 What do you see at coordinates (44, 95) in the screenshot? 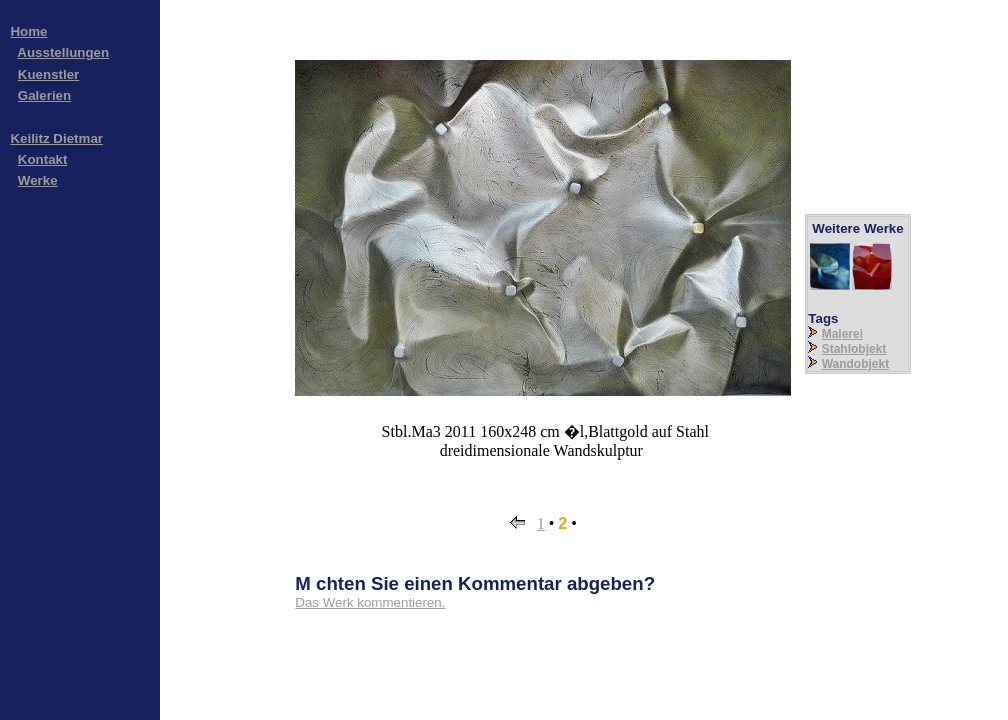
I see `Galerien` at bounding box center [44, 95].